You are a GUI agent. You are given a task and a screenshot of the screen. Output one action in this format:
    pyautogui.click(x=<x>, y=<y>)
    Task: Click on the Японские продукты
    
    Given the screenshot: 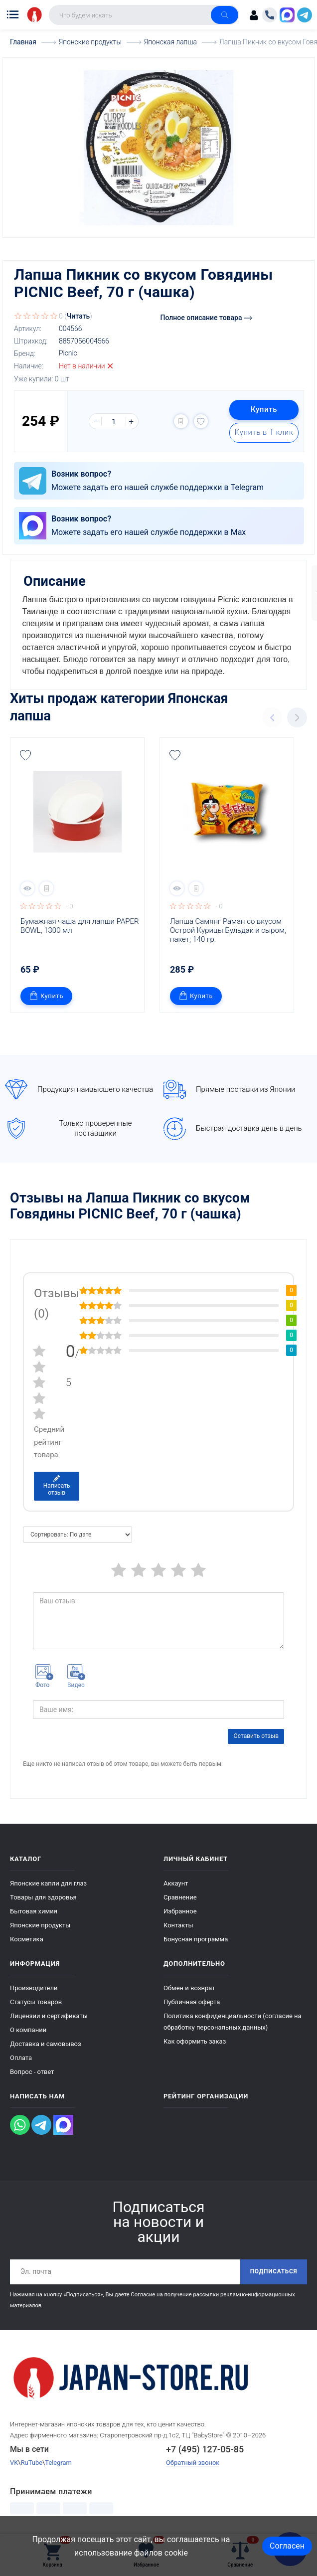 What is the action you would take?
    pyautogui.click(x=40, y=1921)
    